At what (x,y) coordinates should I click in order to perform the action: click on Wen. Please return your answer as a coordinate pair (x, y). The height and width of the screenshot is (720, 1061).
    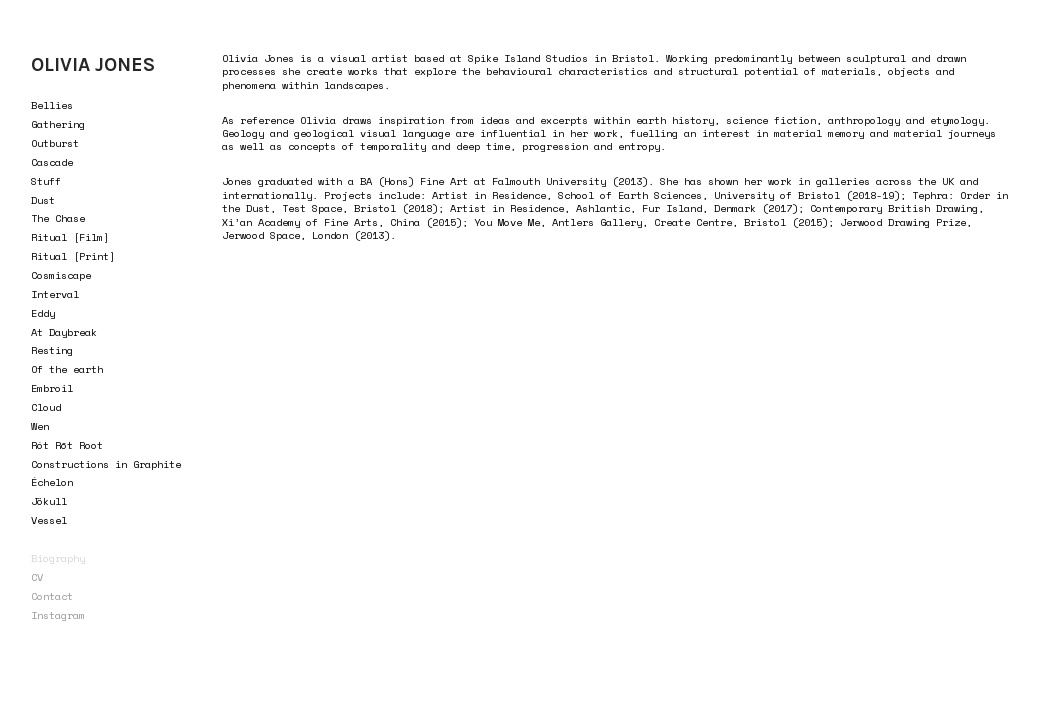
    Looking at the image, I should click on (40, 426).